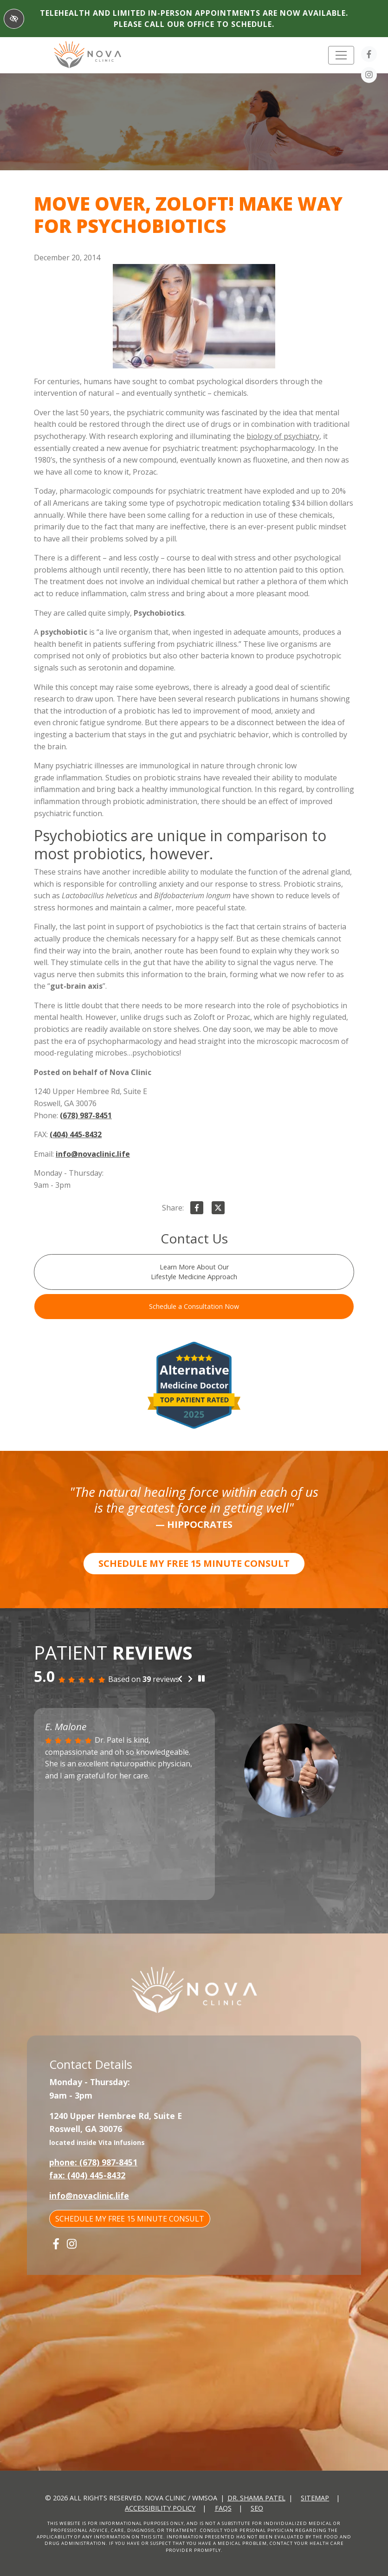  Describe the element at coordinates (218, 1209) in the screenshot. I see `[Share on X]` at that location.